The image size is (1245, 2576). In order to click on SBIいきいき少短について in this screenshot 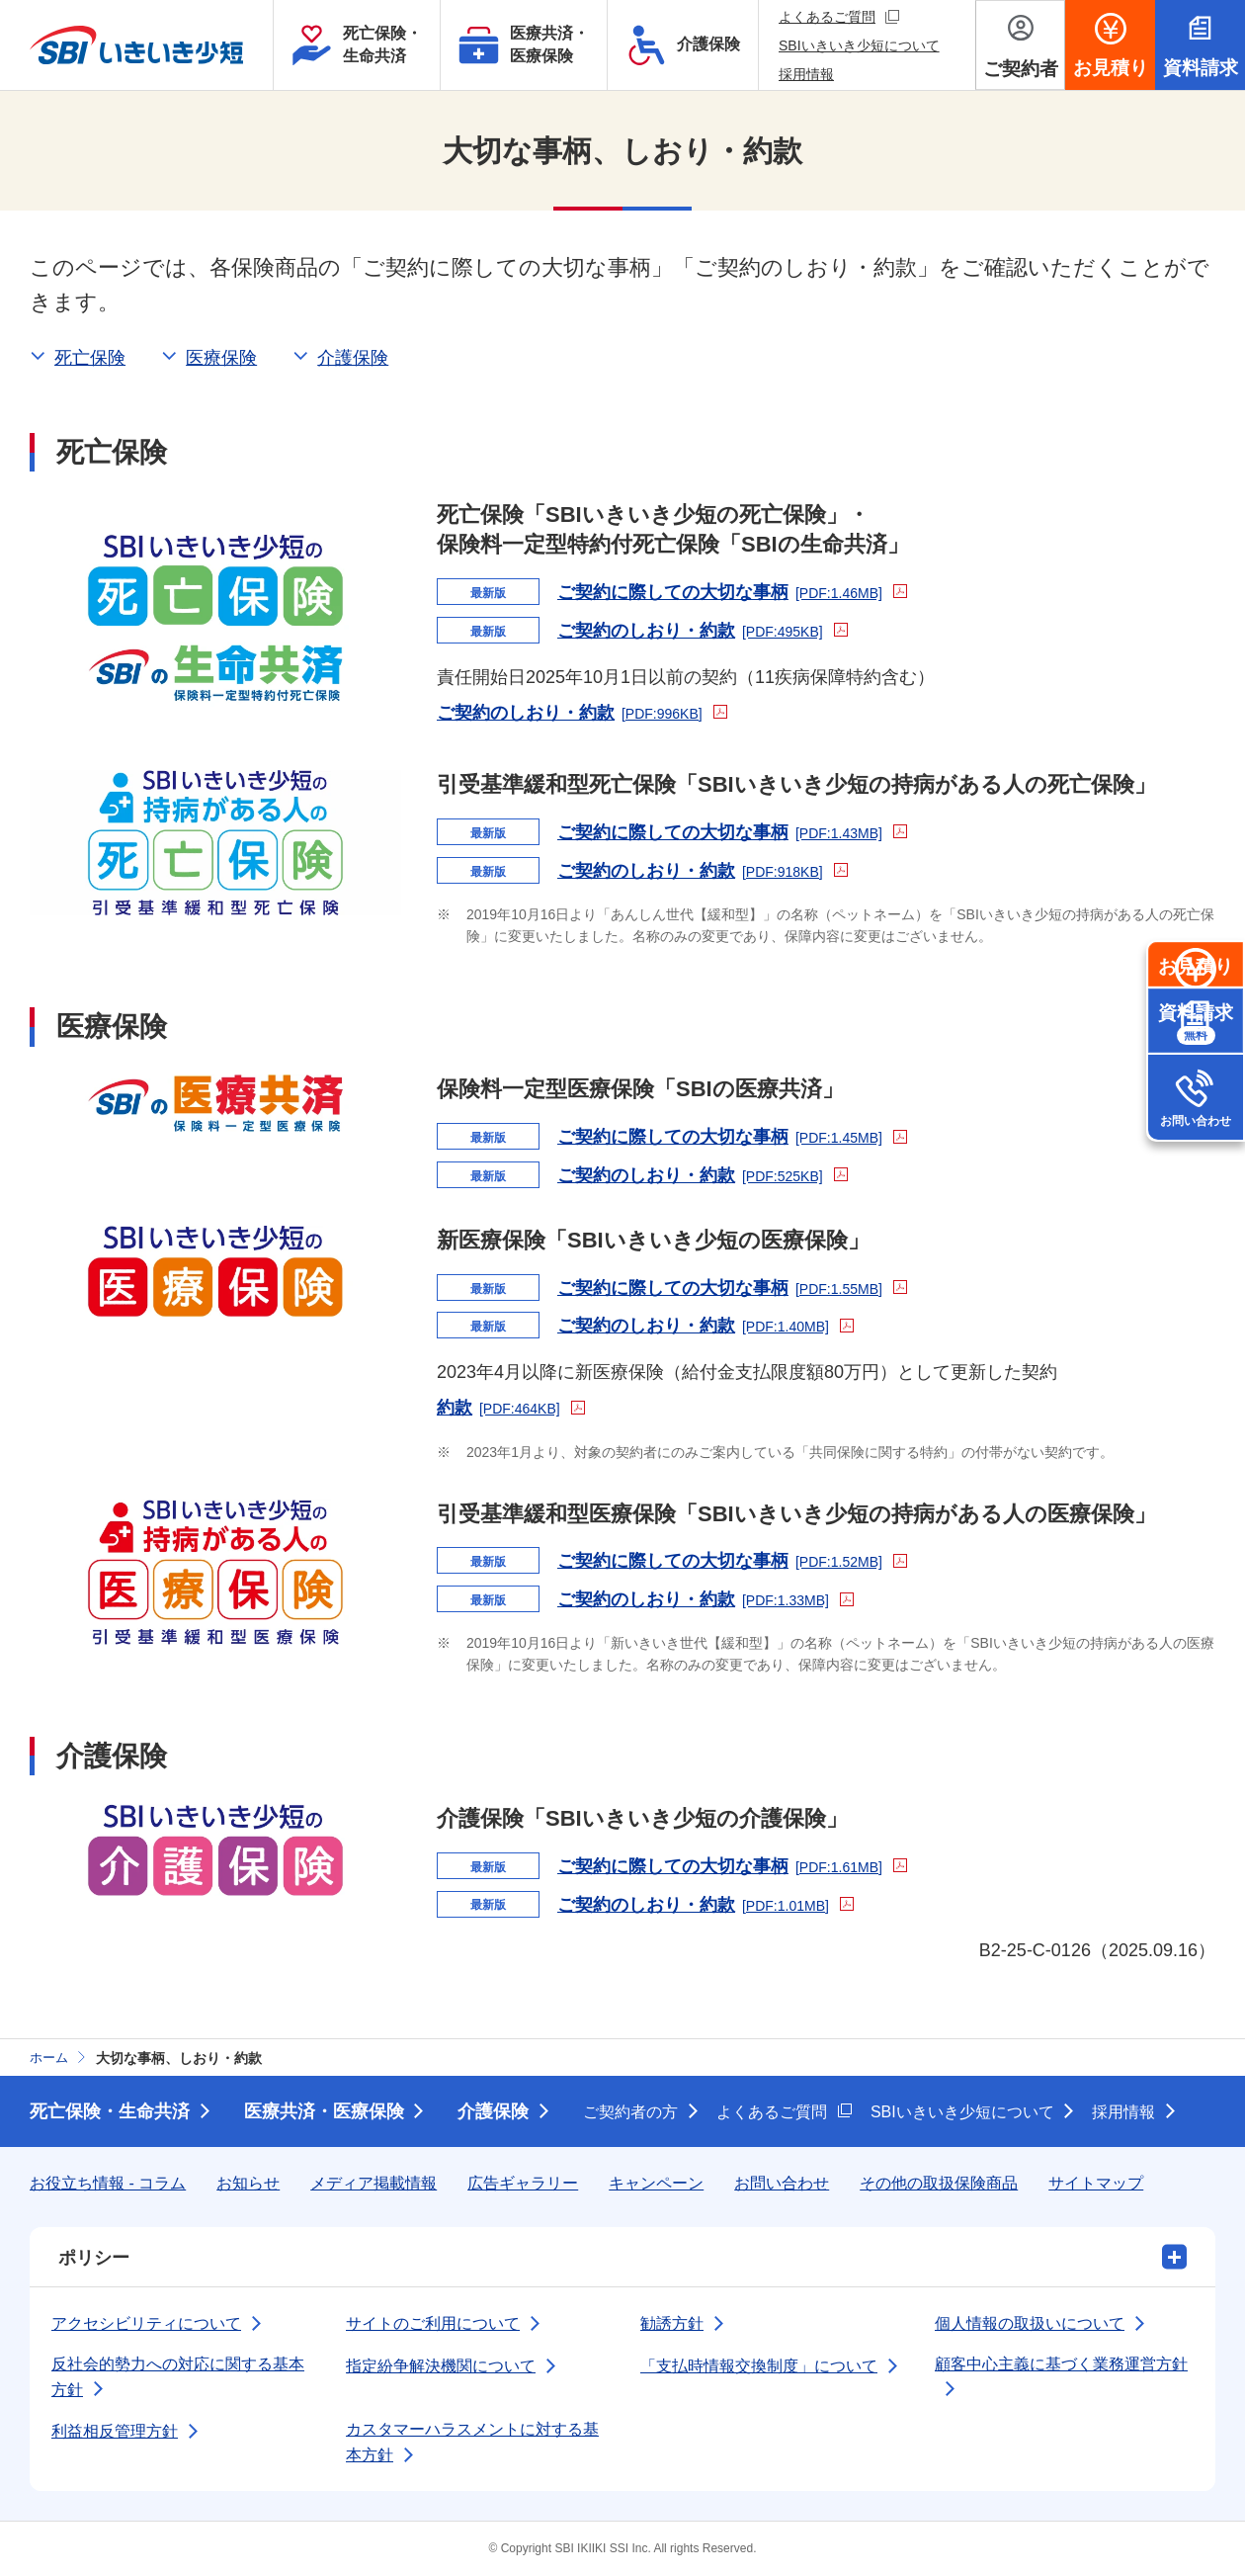, I will do `click(859, 45)`.